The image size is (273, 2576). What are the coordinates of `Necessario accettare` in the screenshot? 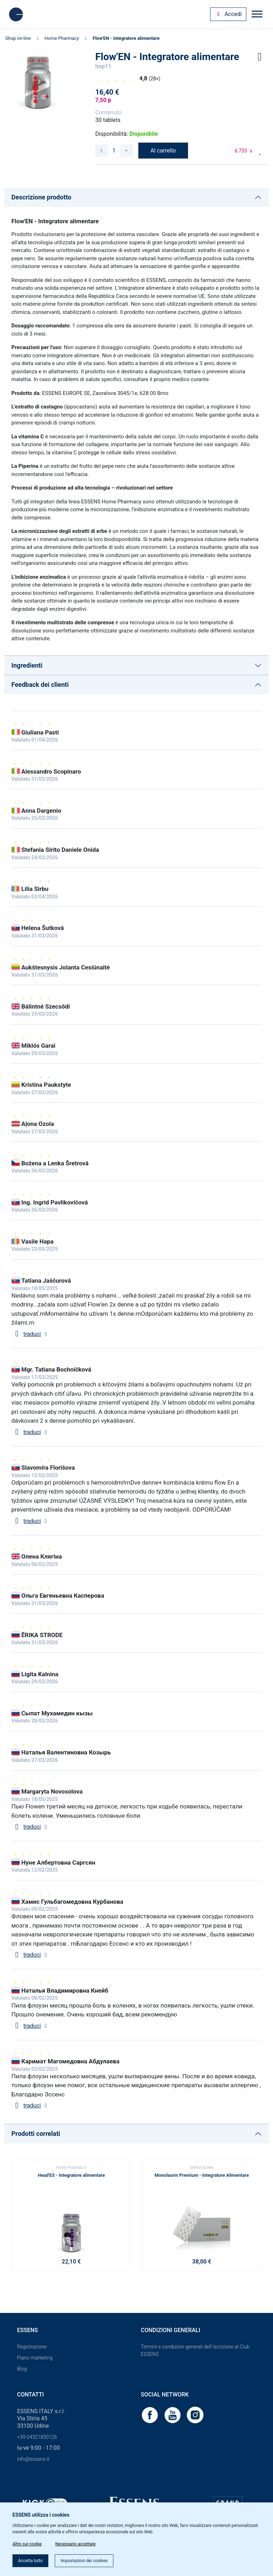 It's located at (75, 2544).